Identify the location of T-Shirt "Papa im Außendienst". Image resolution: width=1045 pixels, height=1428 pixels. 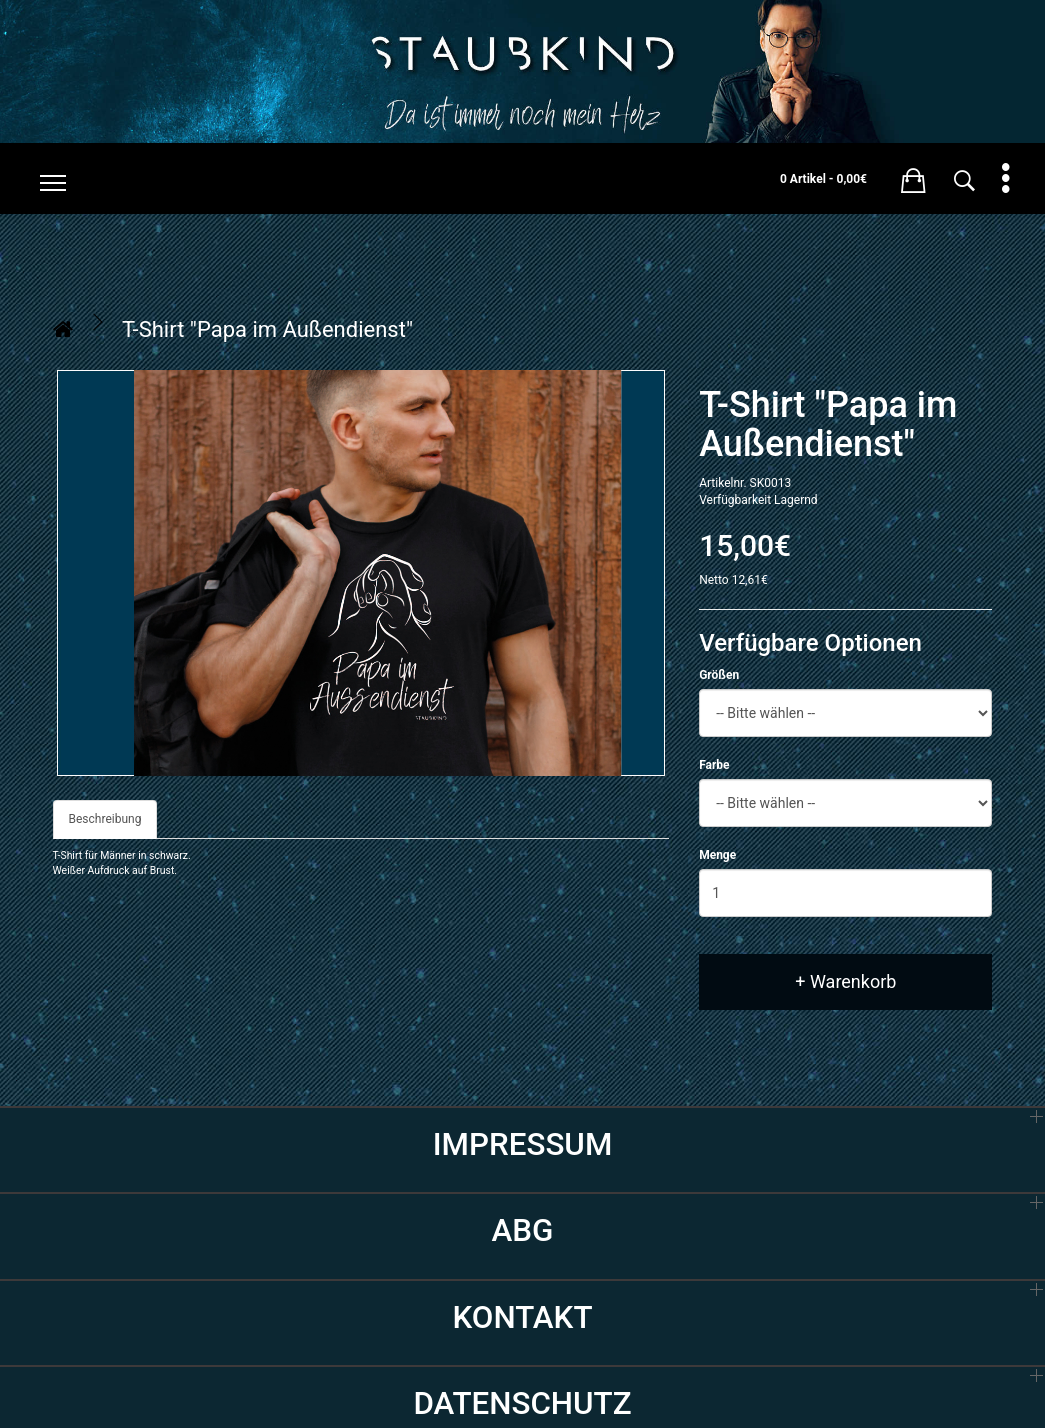
(267, 329).